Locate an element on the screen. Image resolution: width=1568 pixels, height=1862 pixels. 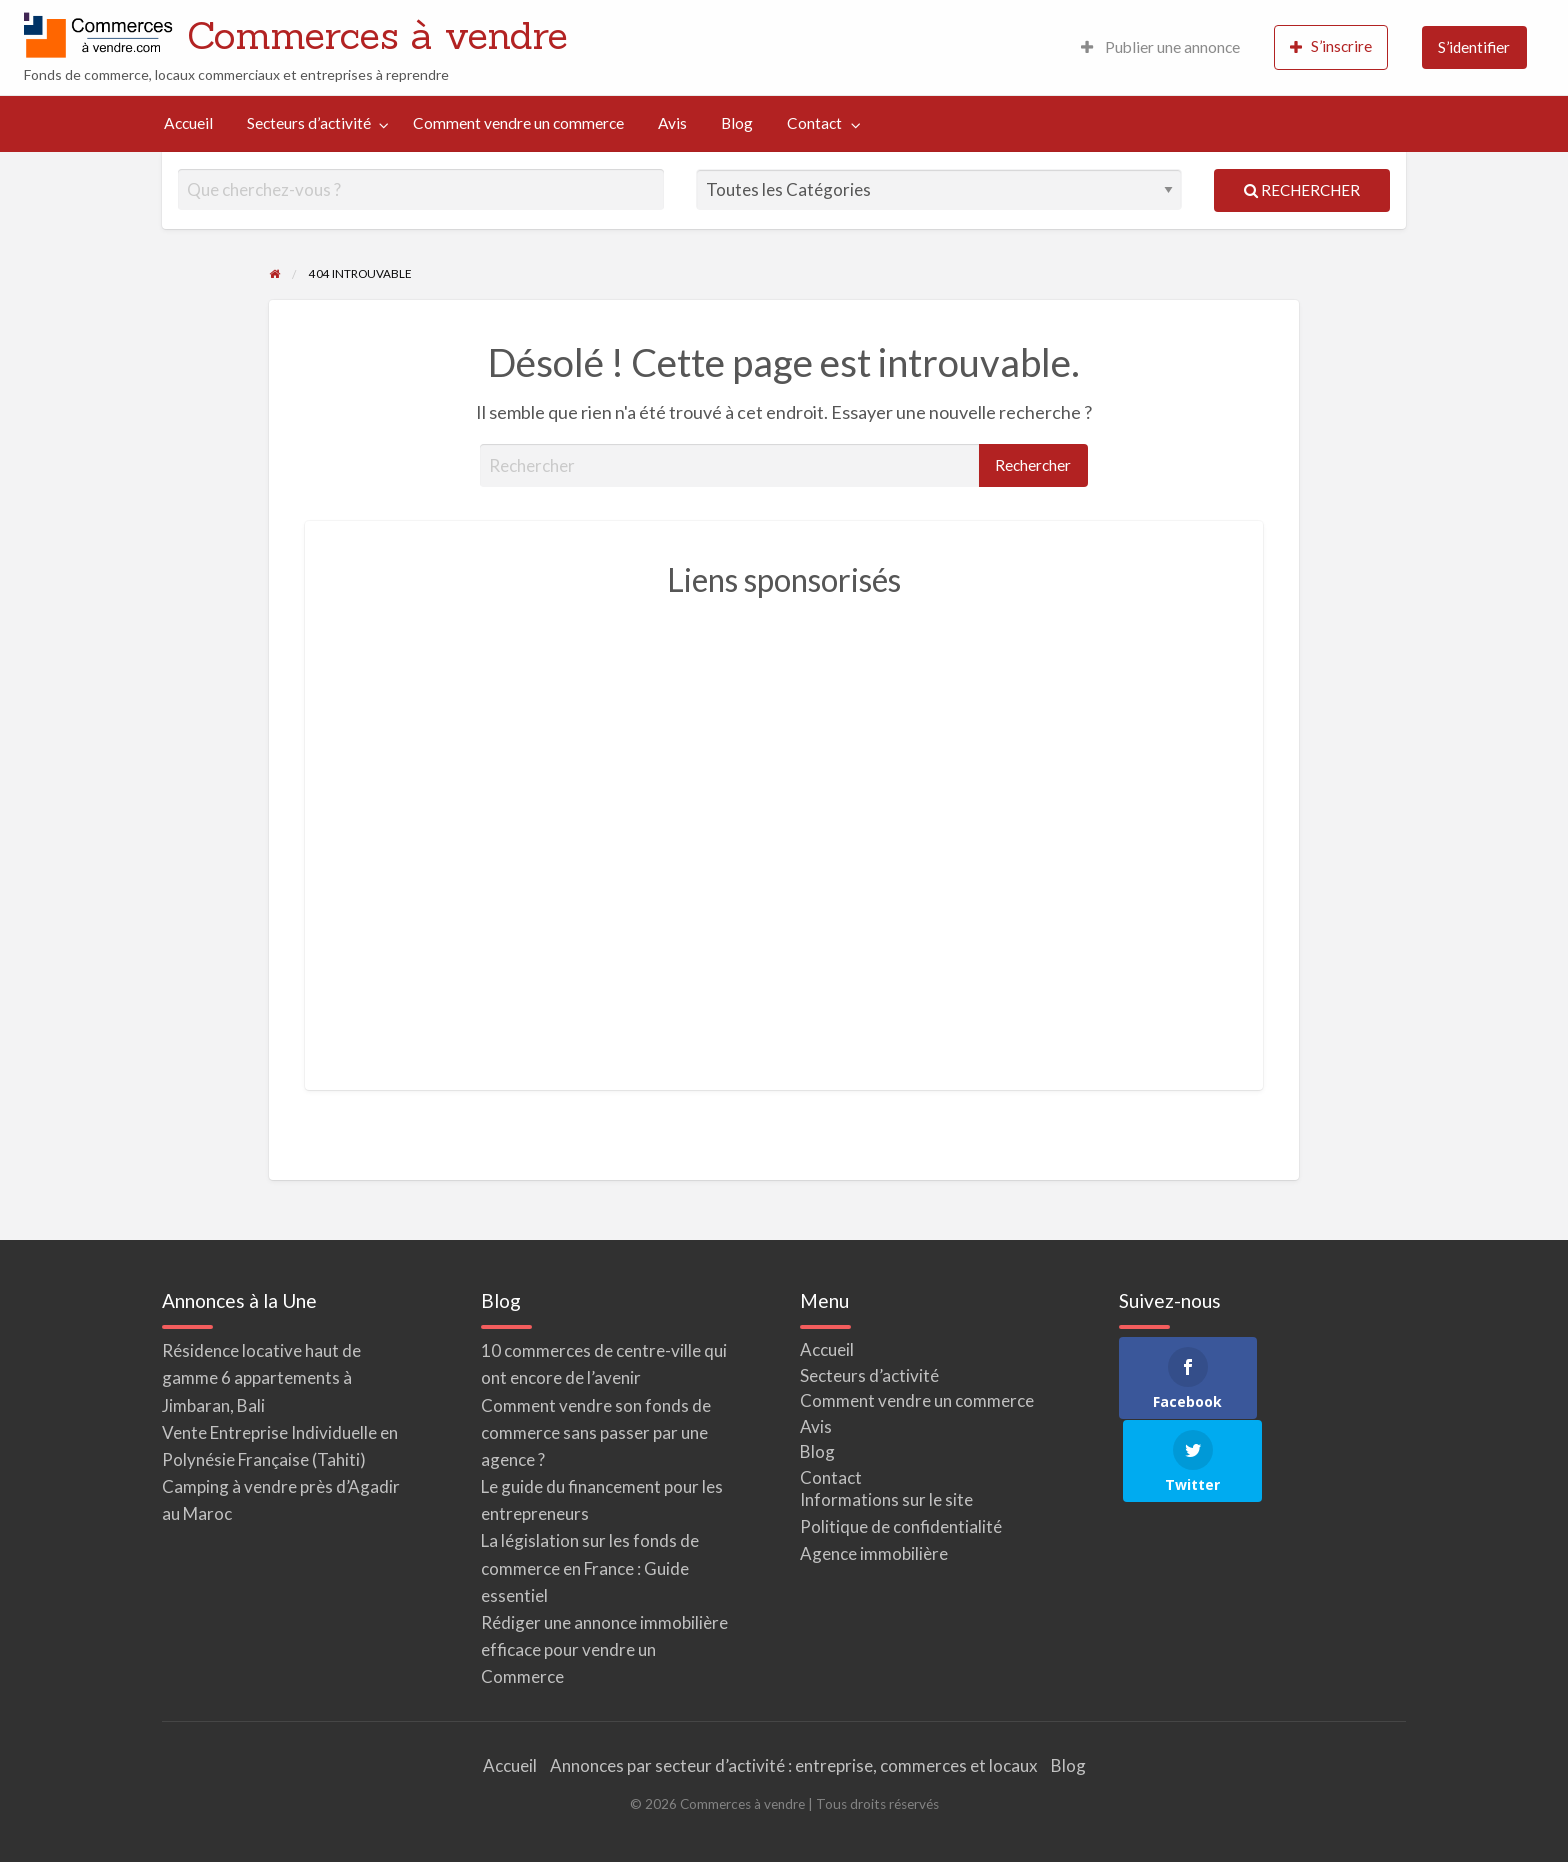
Annonces par secteur d’activité : entreprise, commerces et locaux is located at coordinates (794, 1765).